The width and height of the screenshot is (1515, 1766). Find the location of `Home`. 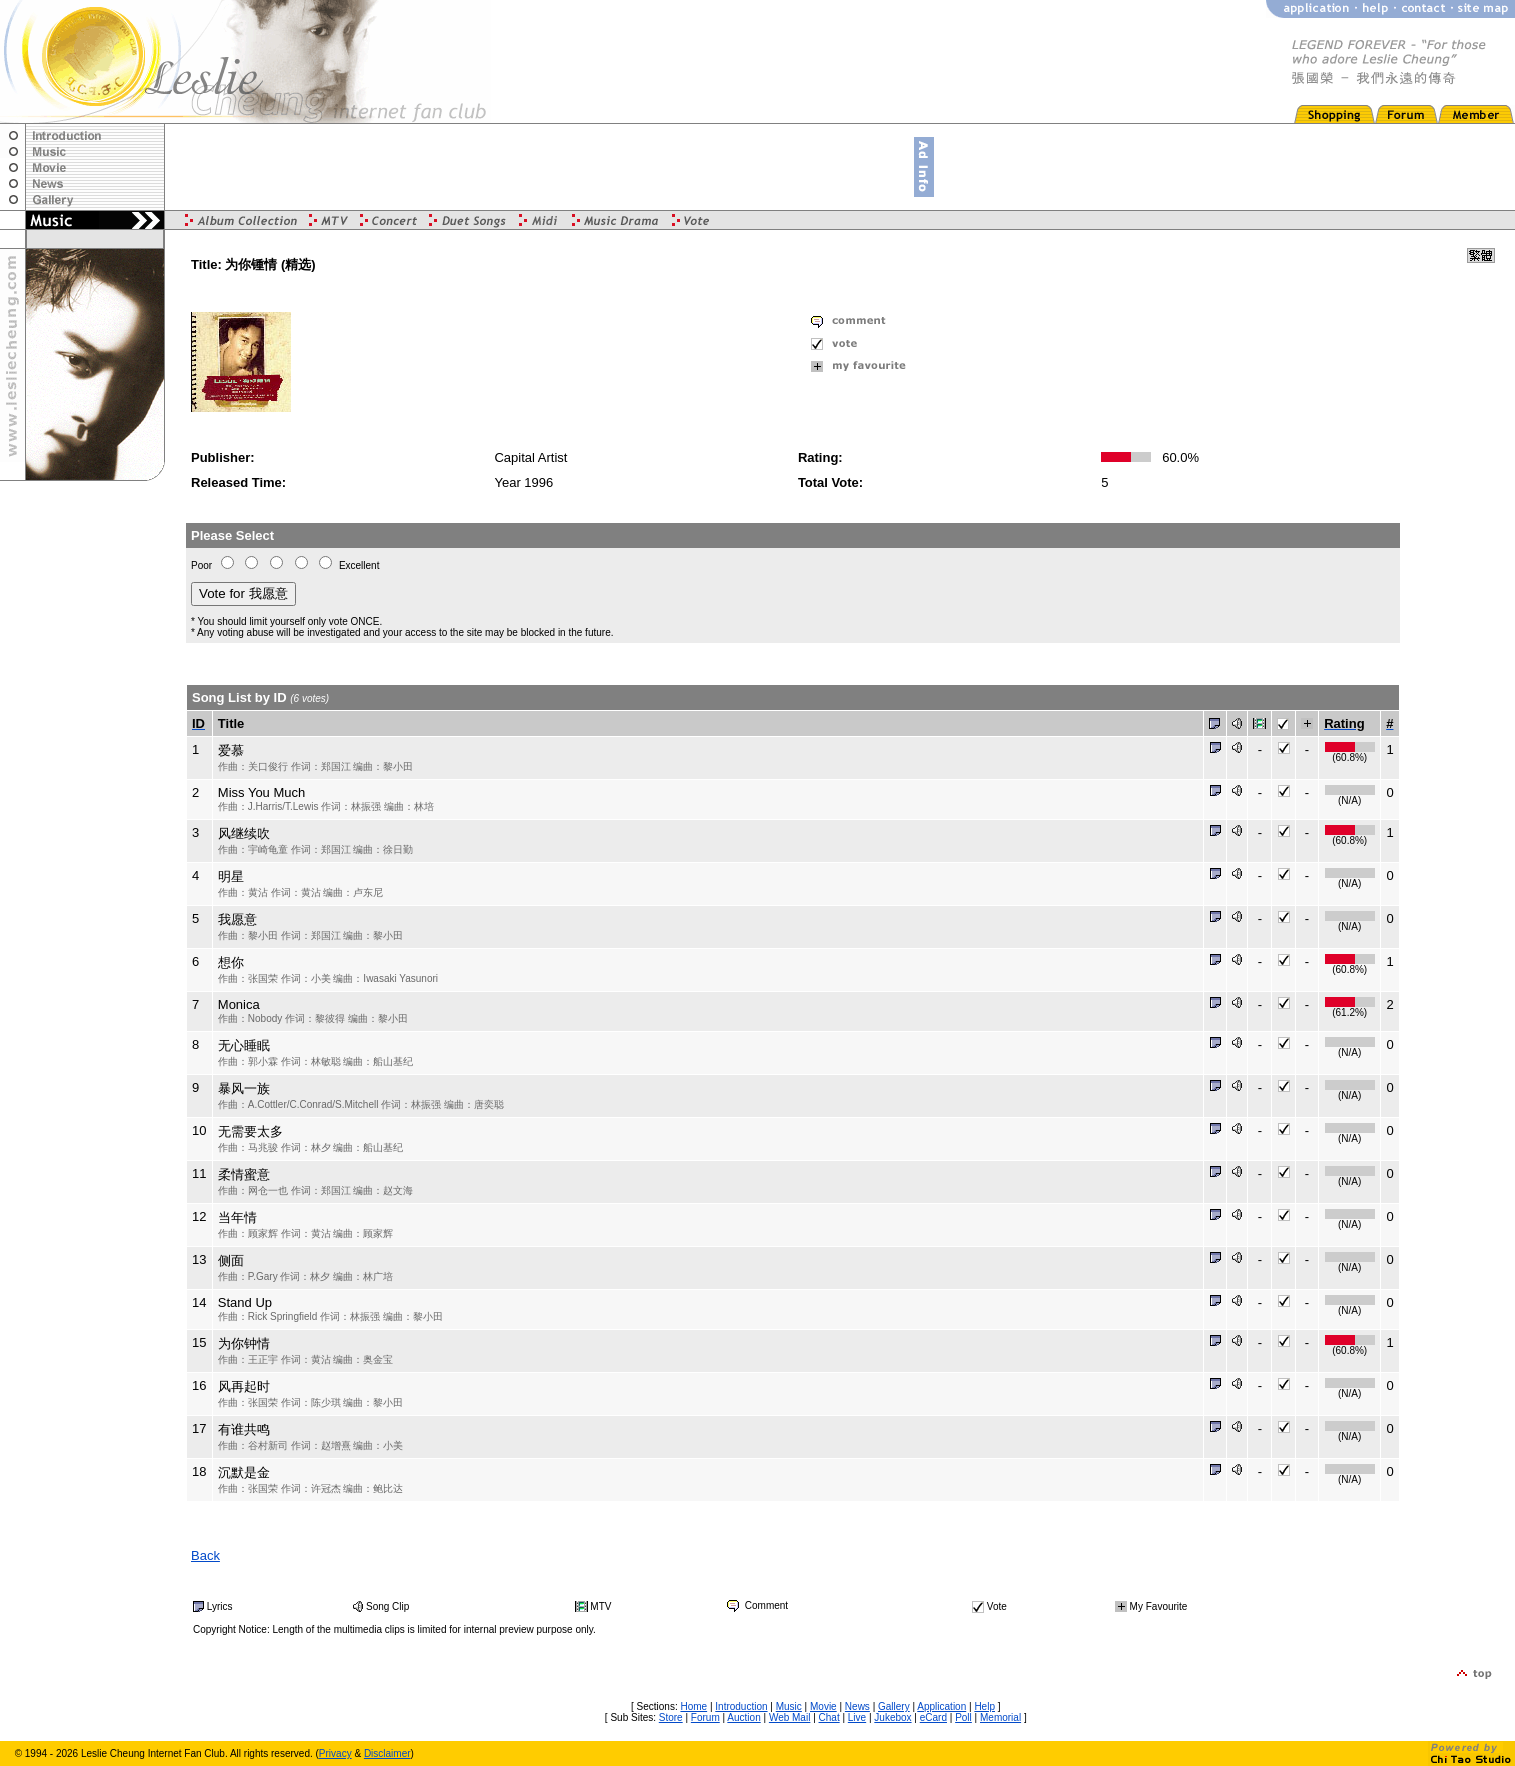

Home is located at coordinates (693, 1706).